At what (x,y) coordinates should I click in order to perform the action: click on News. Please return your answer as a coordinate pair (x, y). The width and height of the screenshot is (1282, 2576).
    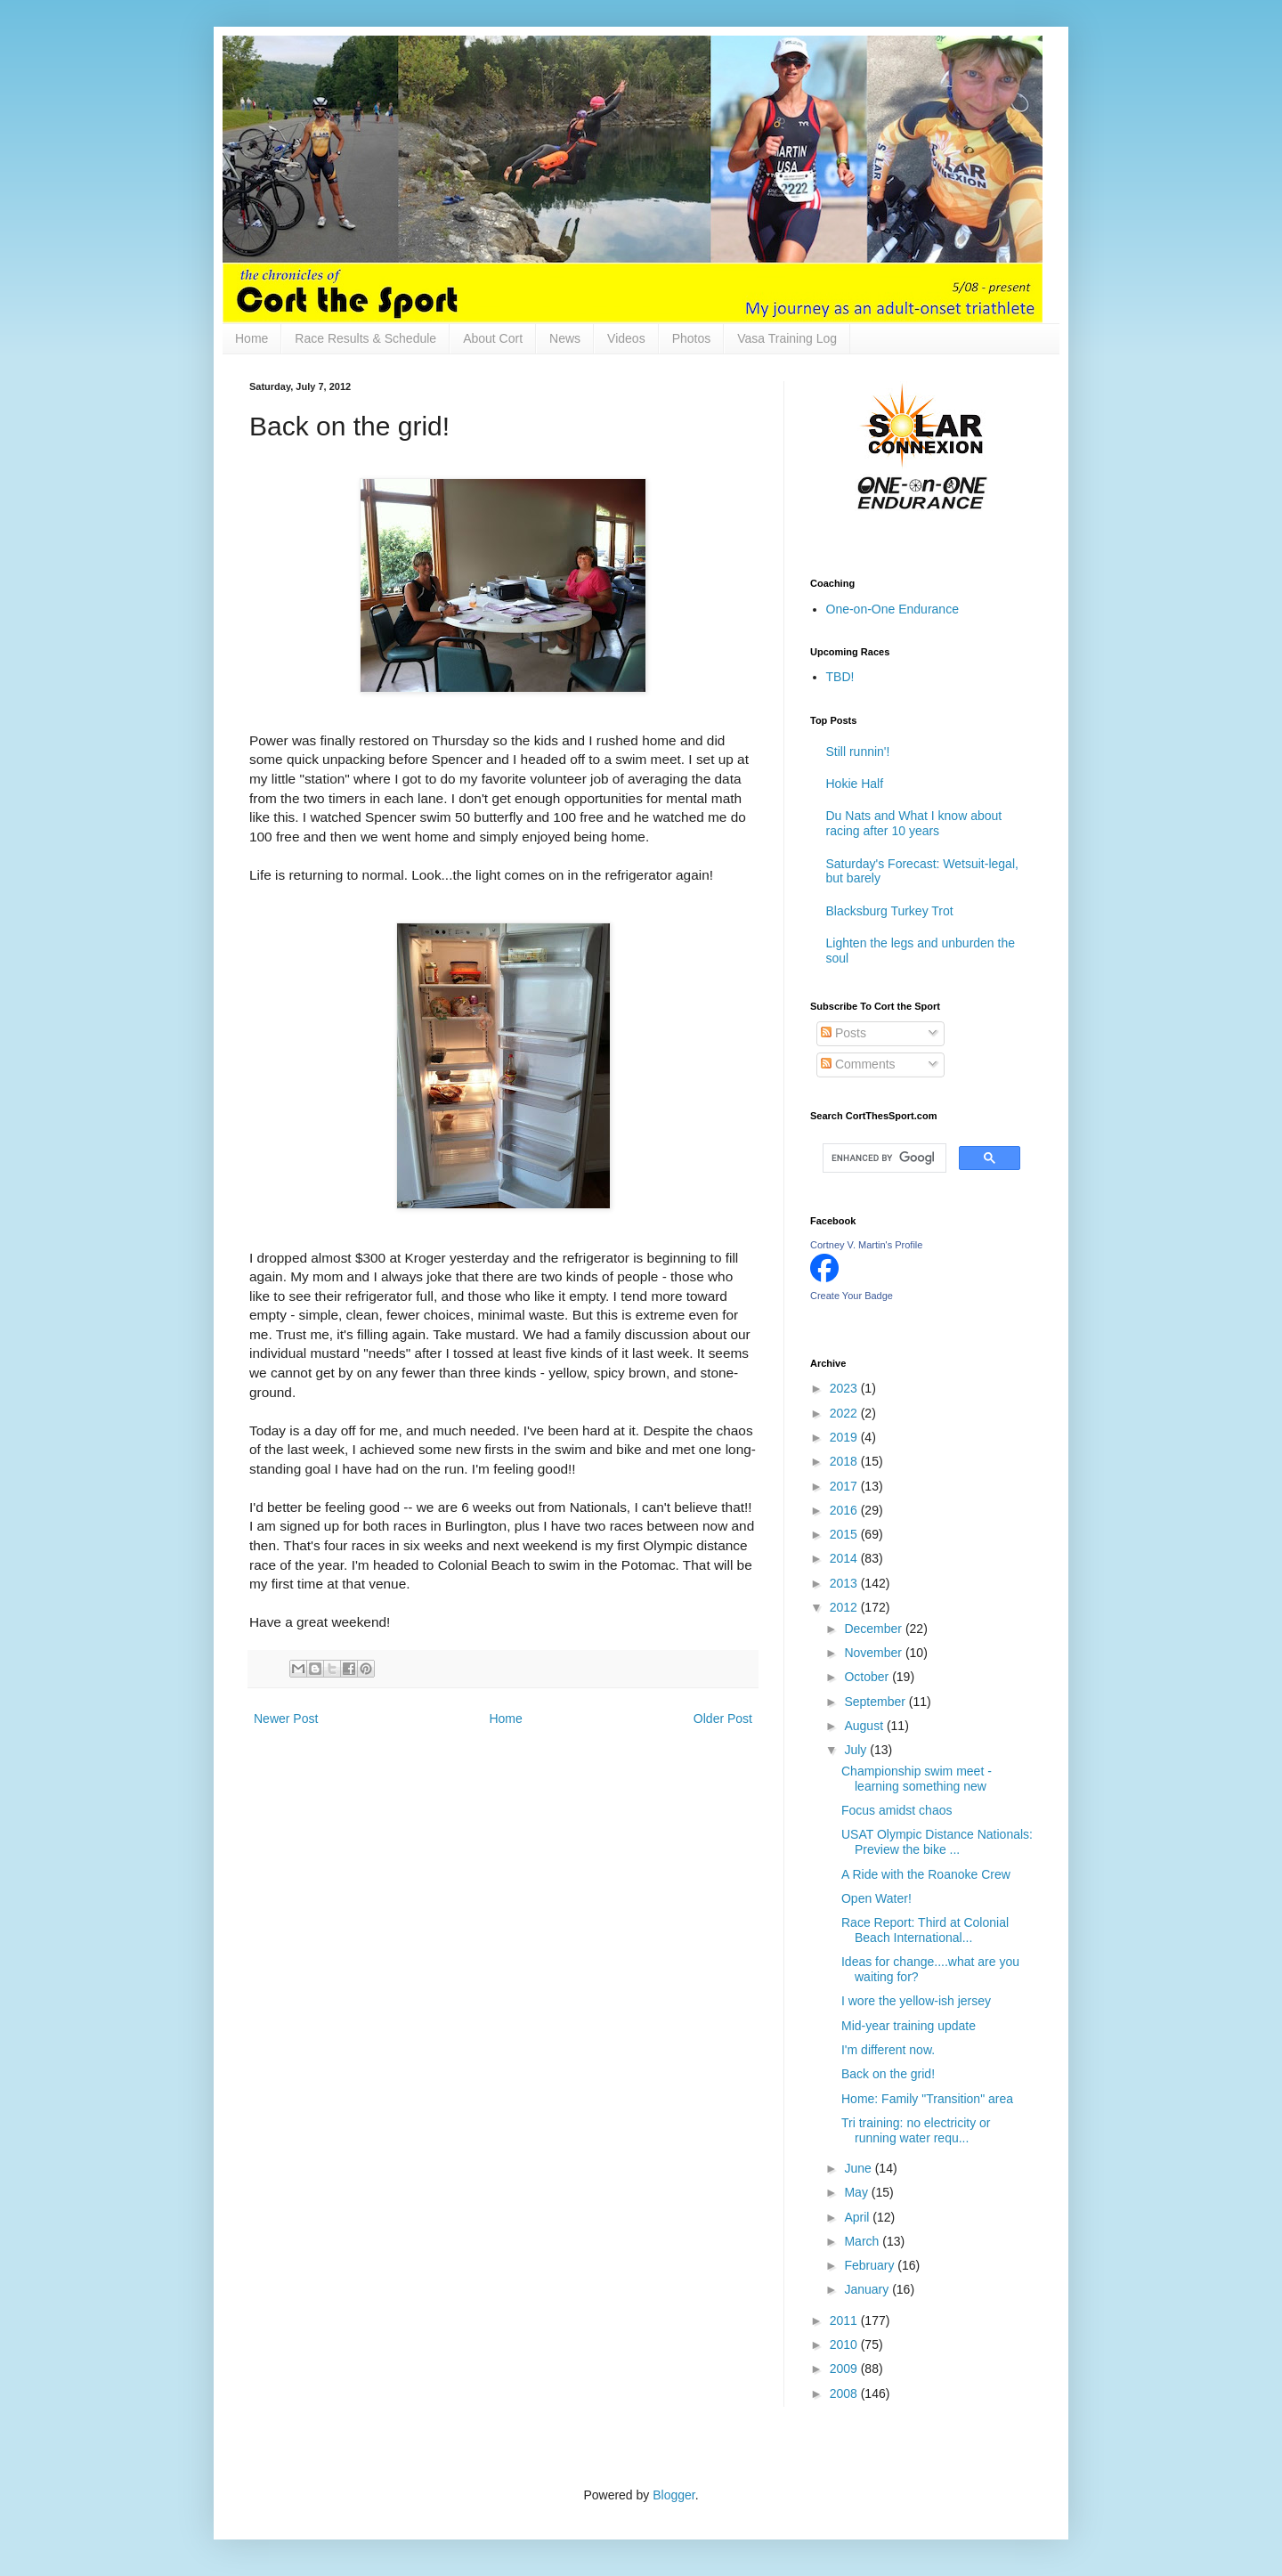
    Looking at the image, I should click on (564, 338).